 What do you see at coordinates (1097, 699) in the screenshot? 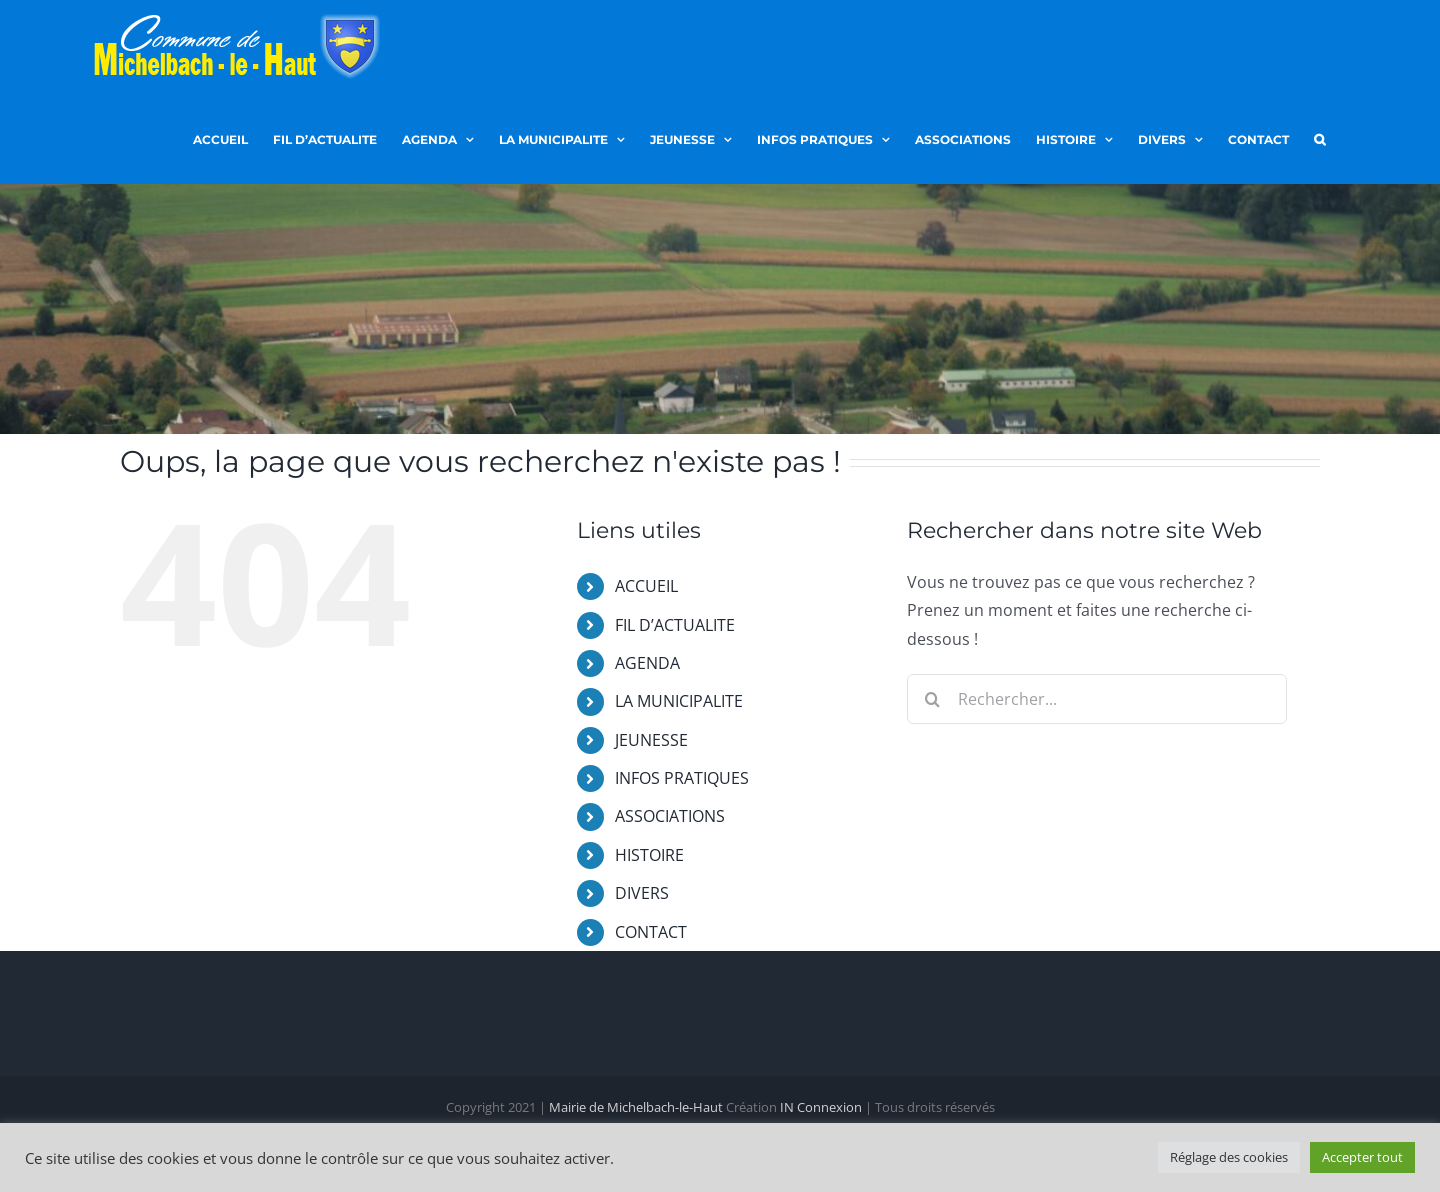
I see `[Rechercher...]` at bounding box center [1097, 699].